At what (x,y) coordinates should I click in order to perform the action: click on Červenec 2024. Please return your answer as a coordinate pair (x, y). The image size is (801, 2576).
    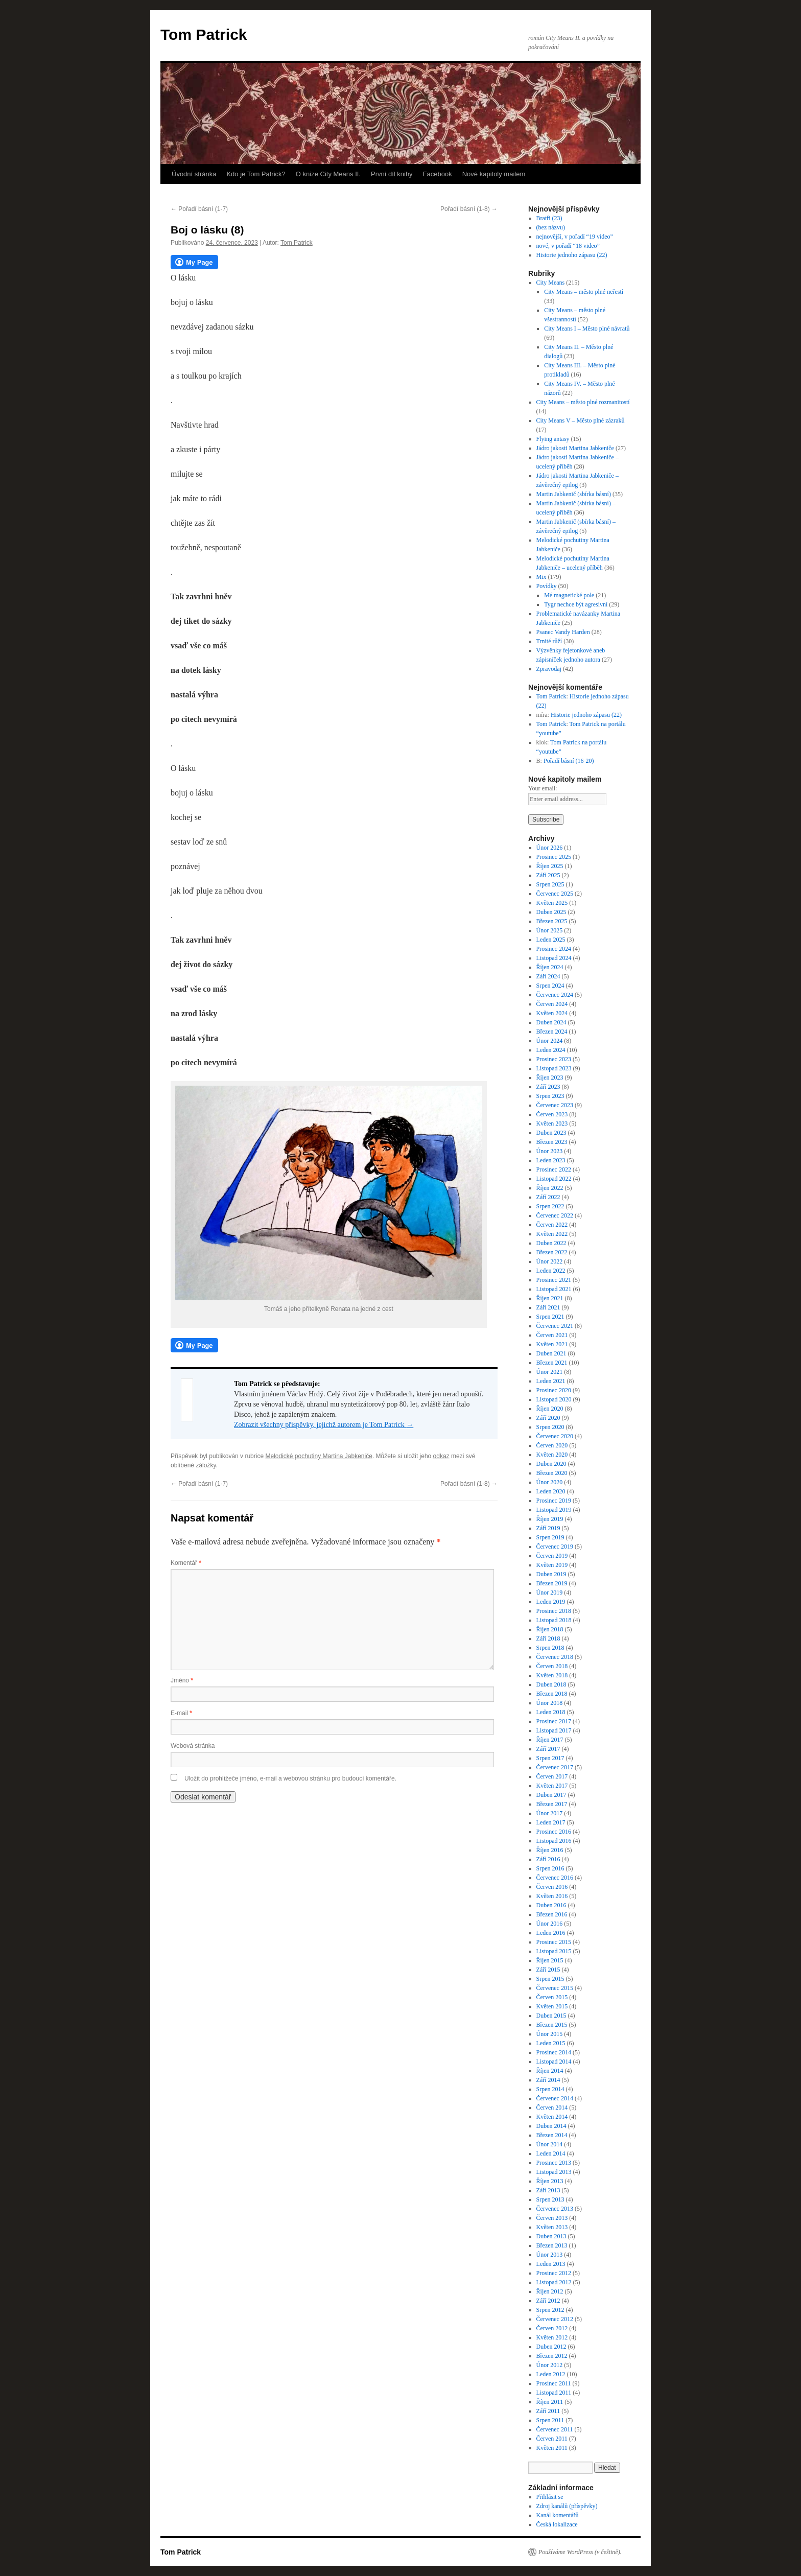
    Looking at the image, I should click on (554, 994).